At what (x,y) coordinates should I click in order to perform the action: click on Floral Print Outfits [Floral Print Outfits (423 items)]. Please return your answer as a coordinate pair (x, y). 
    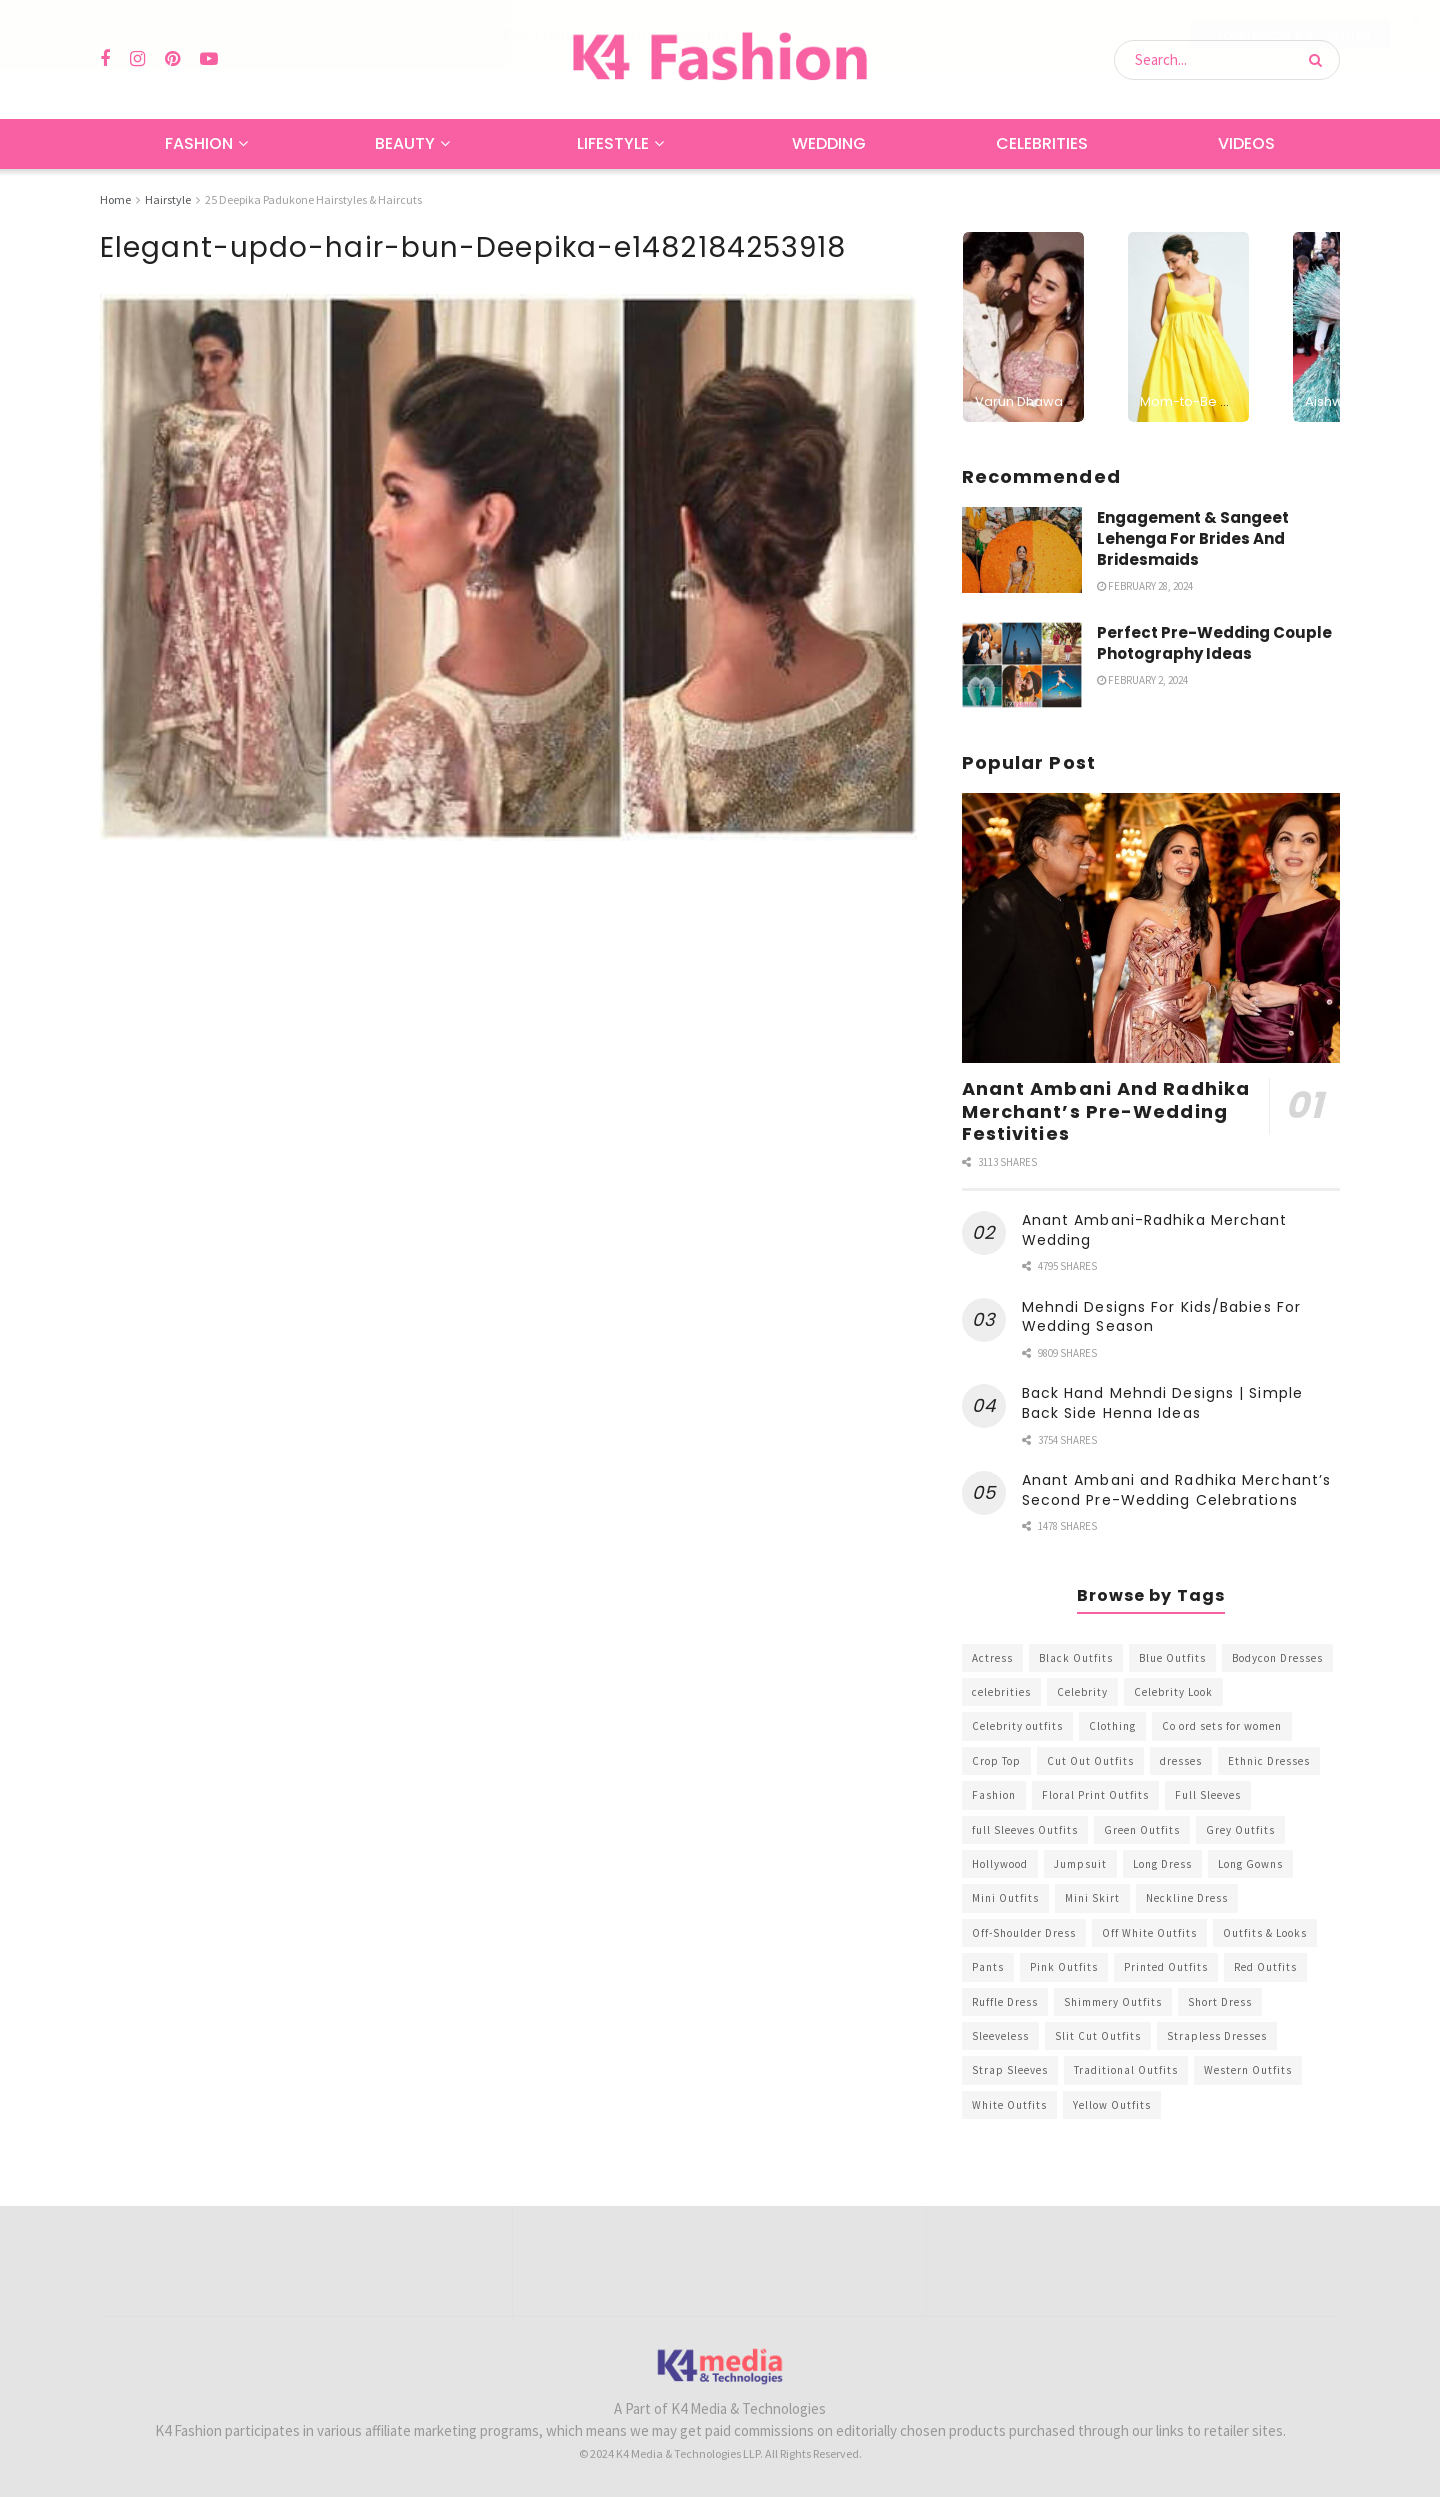
    Looking at the image, I should click on (1095, 1795).